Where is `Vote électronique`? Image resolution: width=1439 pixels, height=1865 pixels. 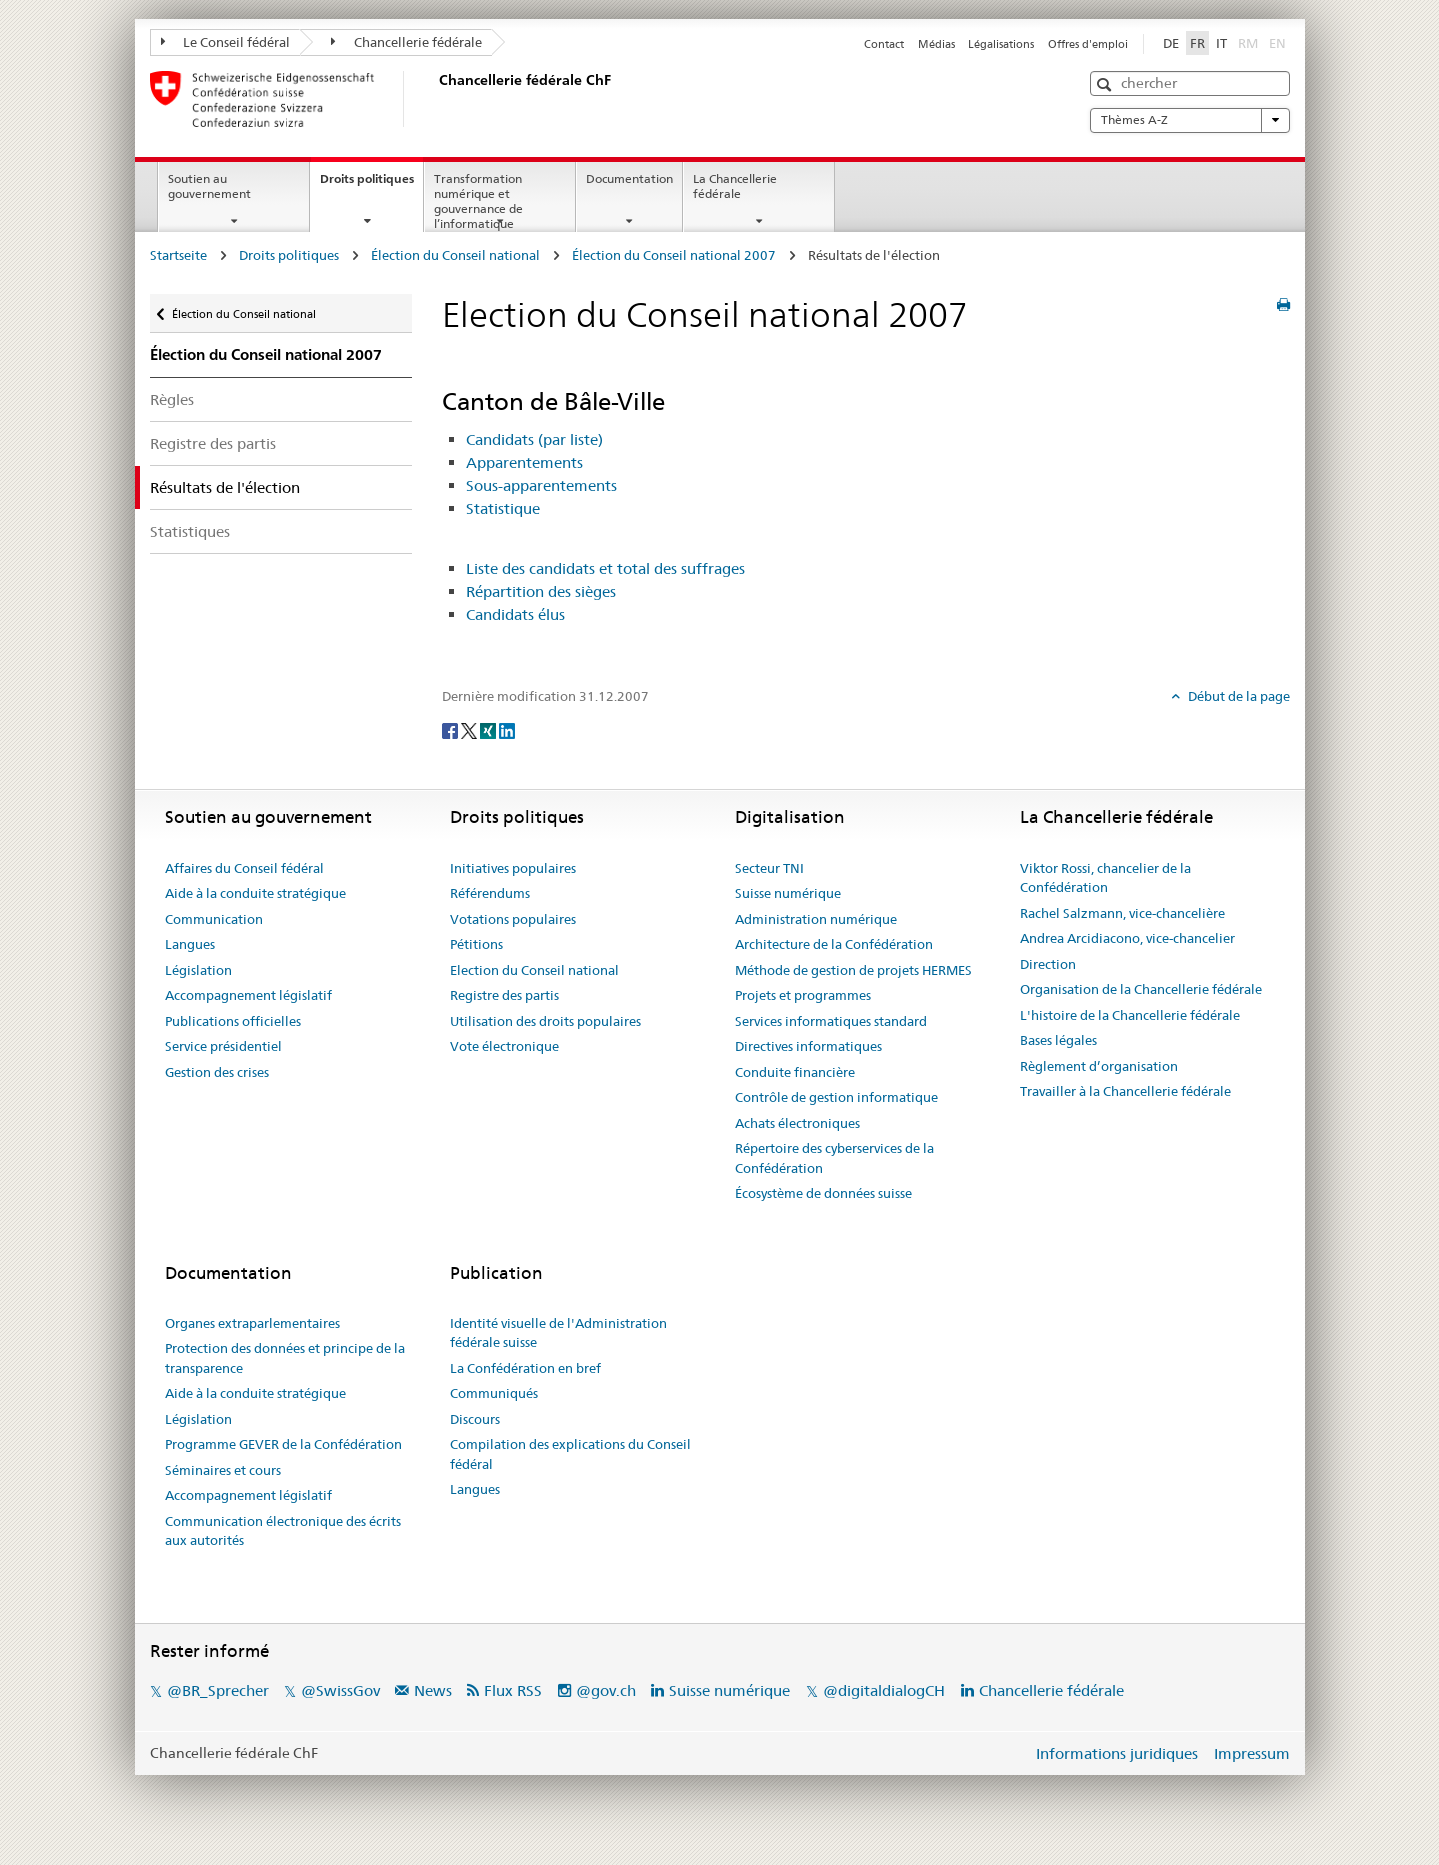 Vote électronique is located at coordinates (504, 1046).